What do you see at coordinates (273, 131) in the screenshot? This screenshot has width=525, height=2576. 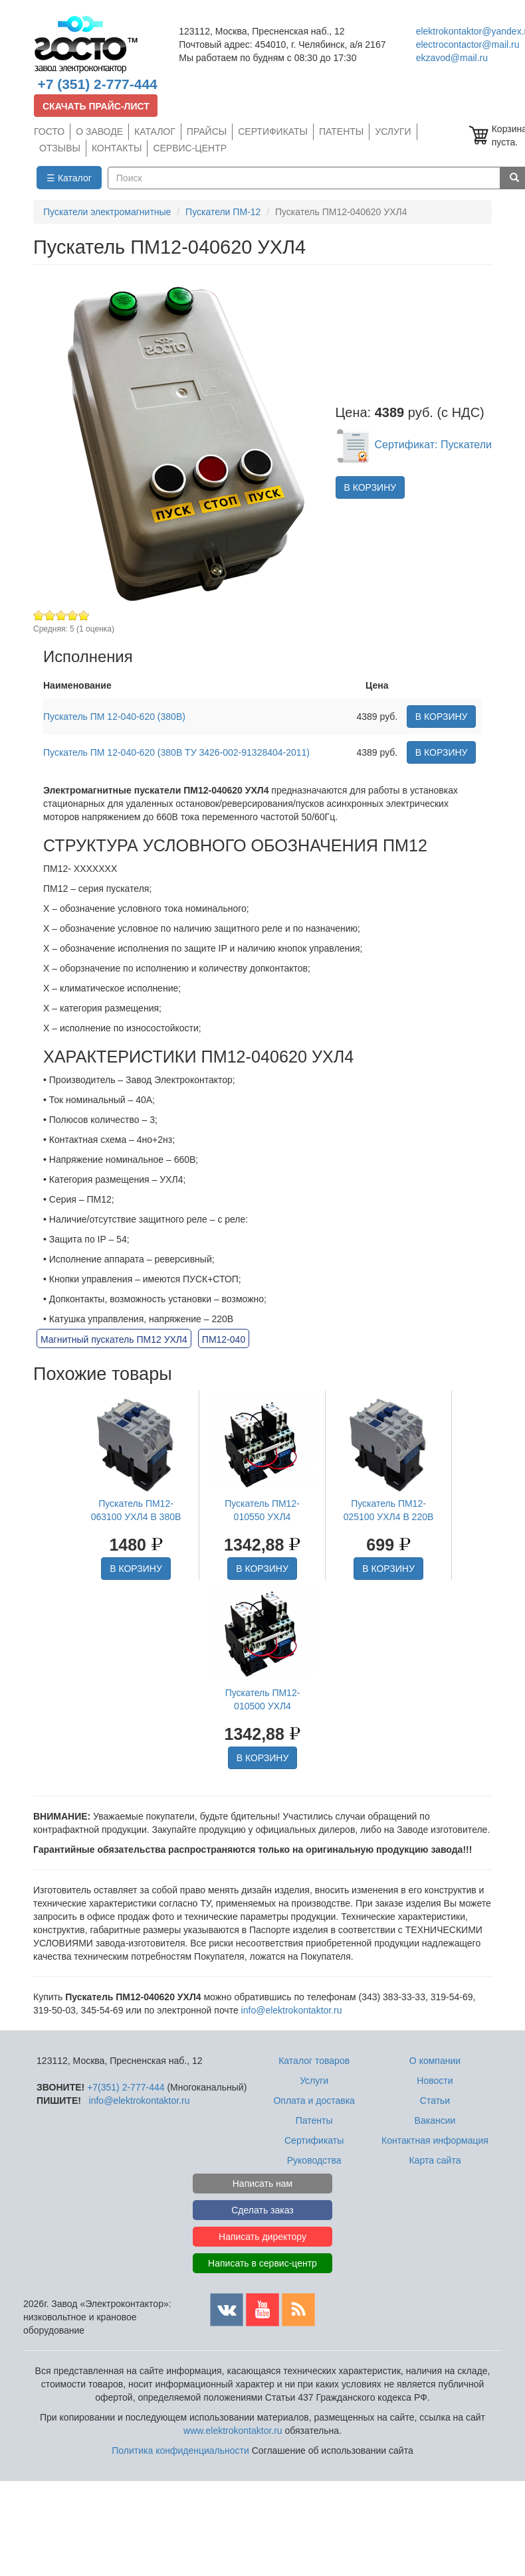 I see `СЕРТИФИКАТЫ` at bounding box center [273, 131].